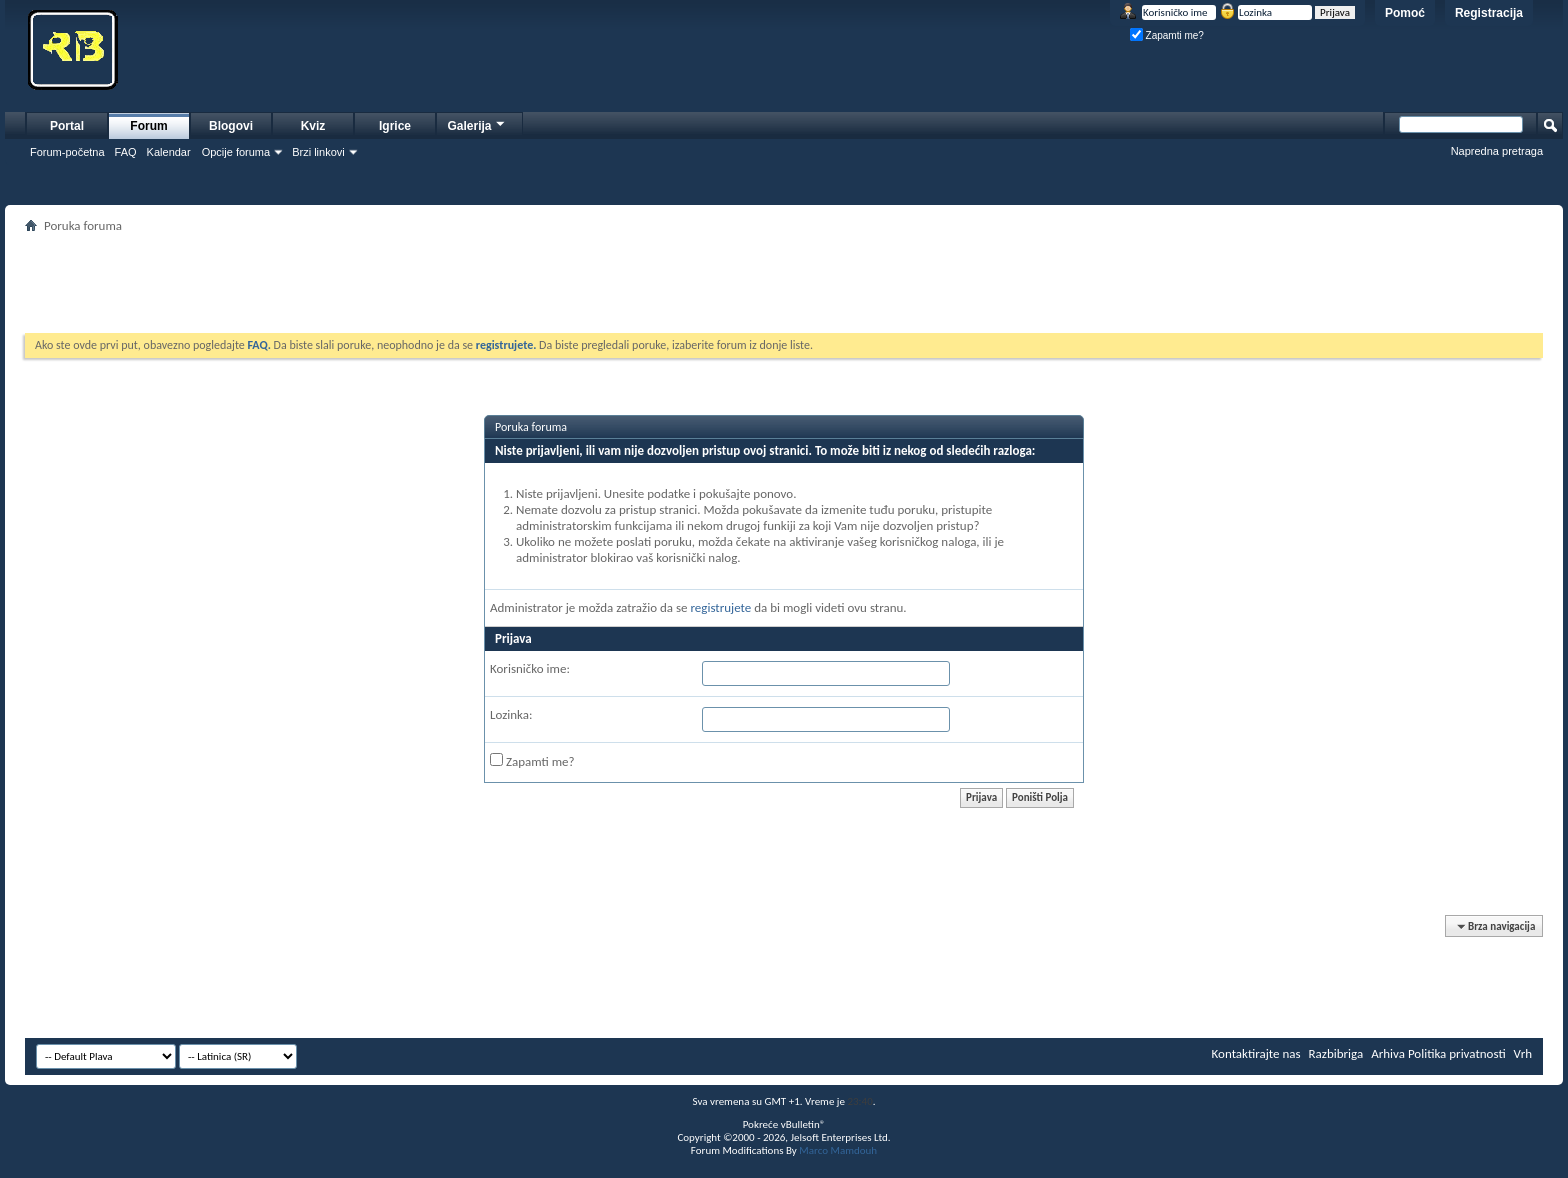 This screenshot has height=1178, width=1568. I want to click on Igrice, so click(395, 126).